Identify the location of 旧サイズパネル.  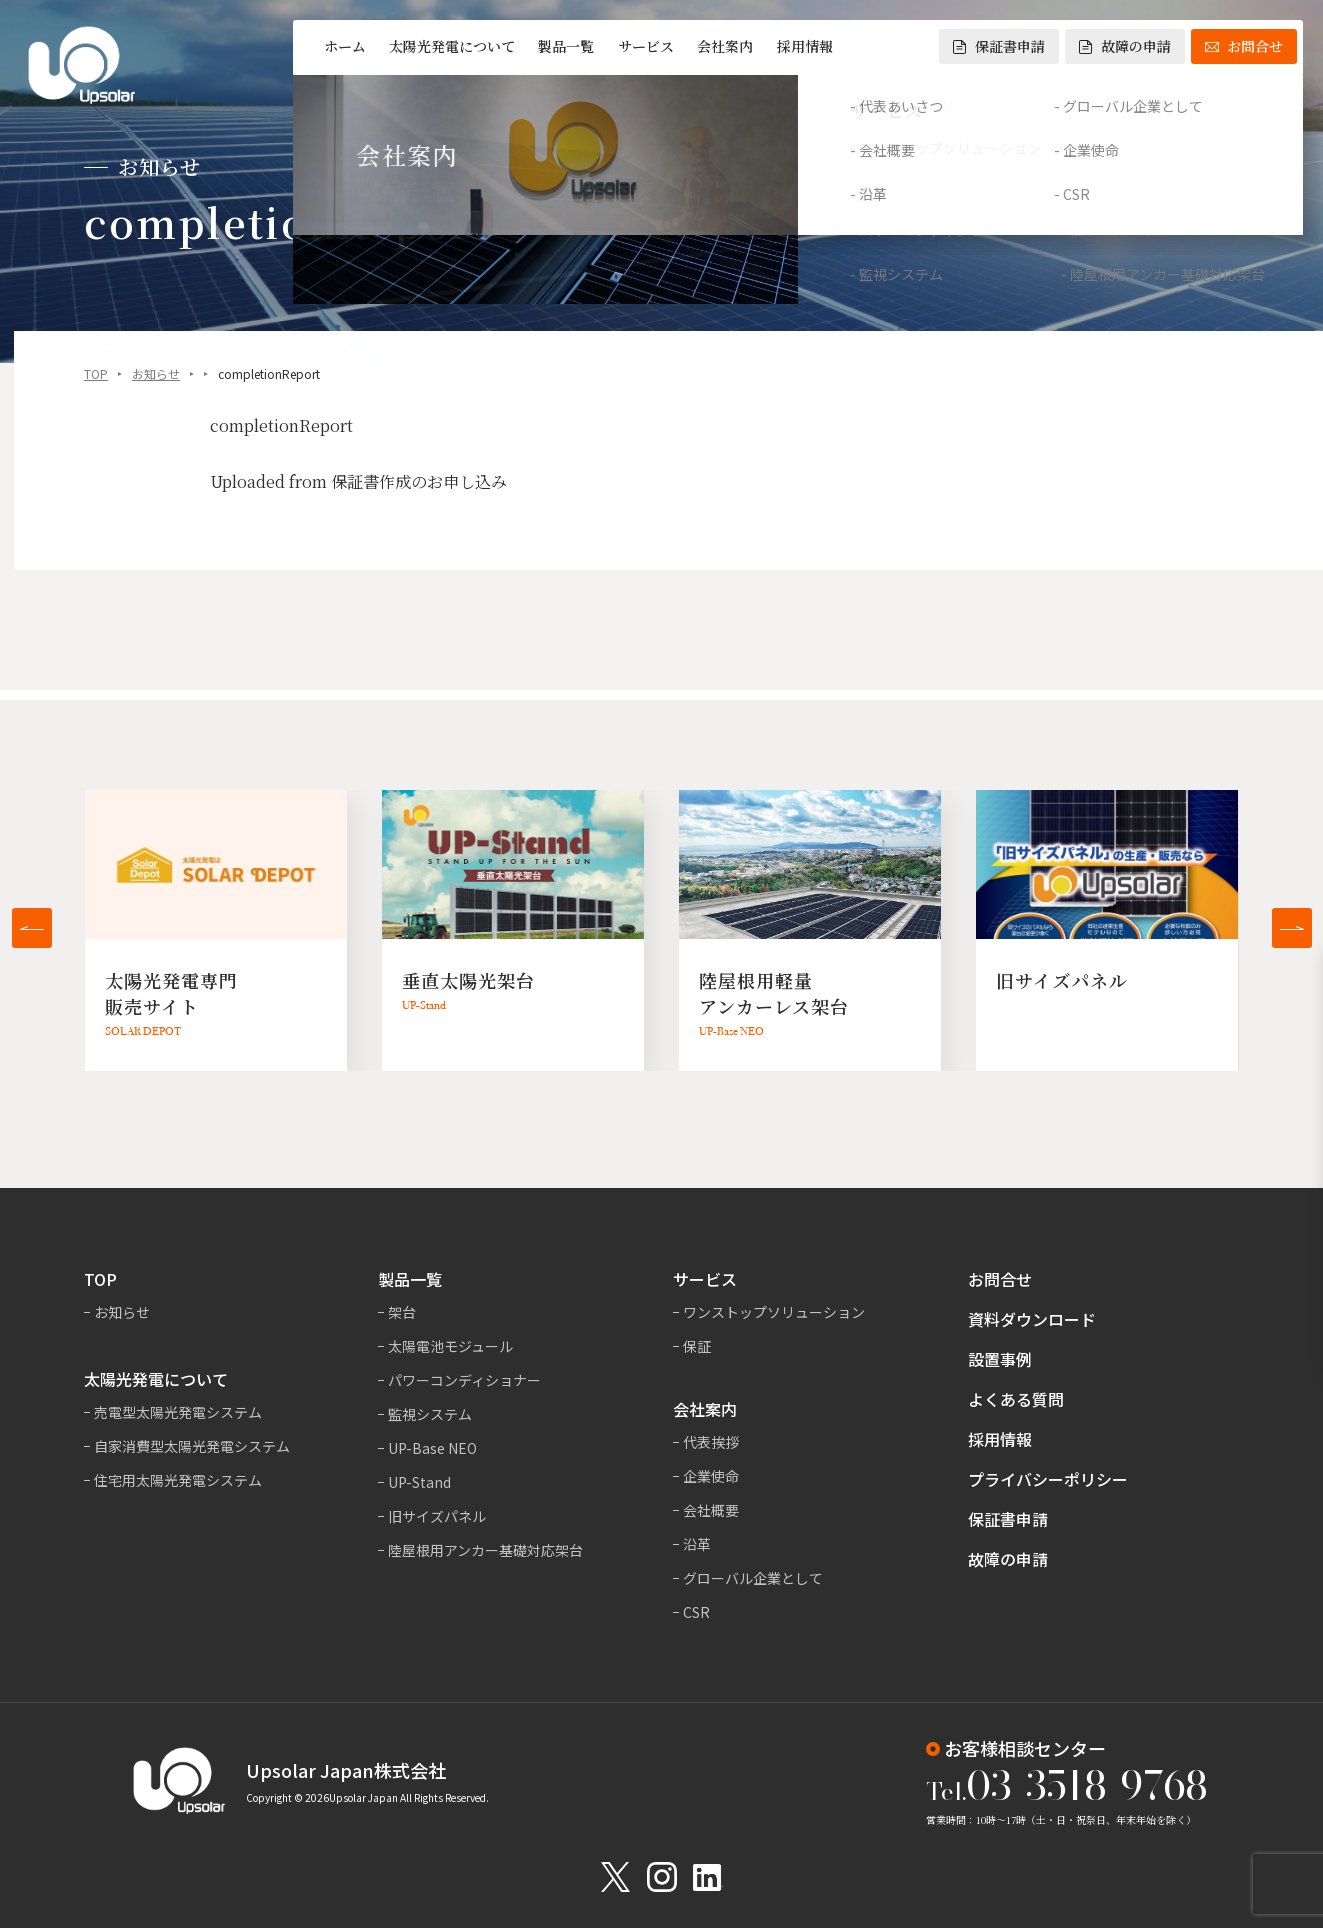
(437, 1516).